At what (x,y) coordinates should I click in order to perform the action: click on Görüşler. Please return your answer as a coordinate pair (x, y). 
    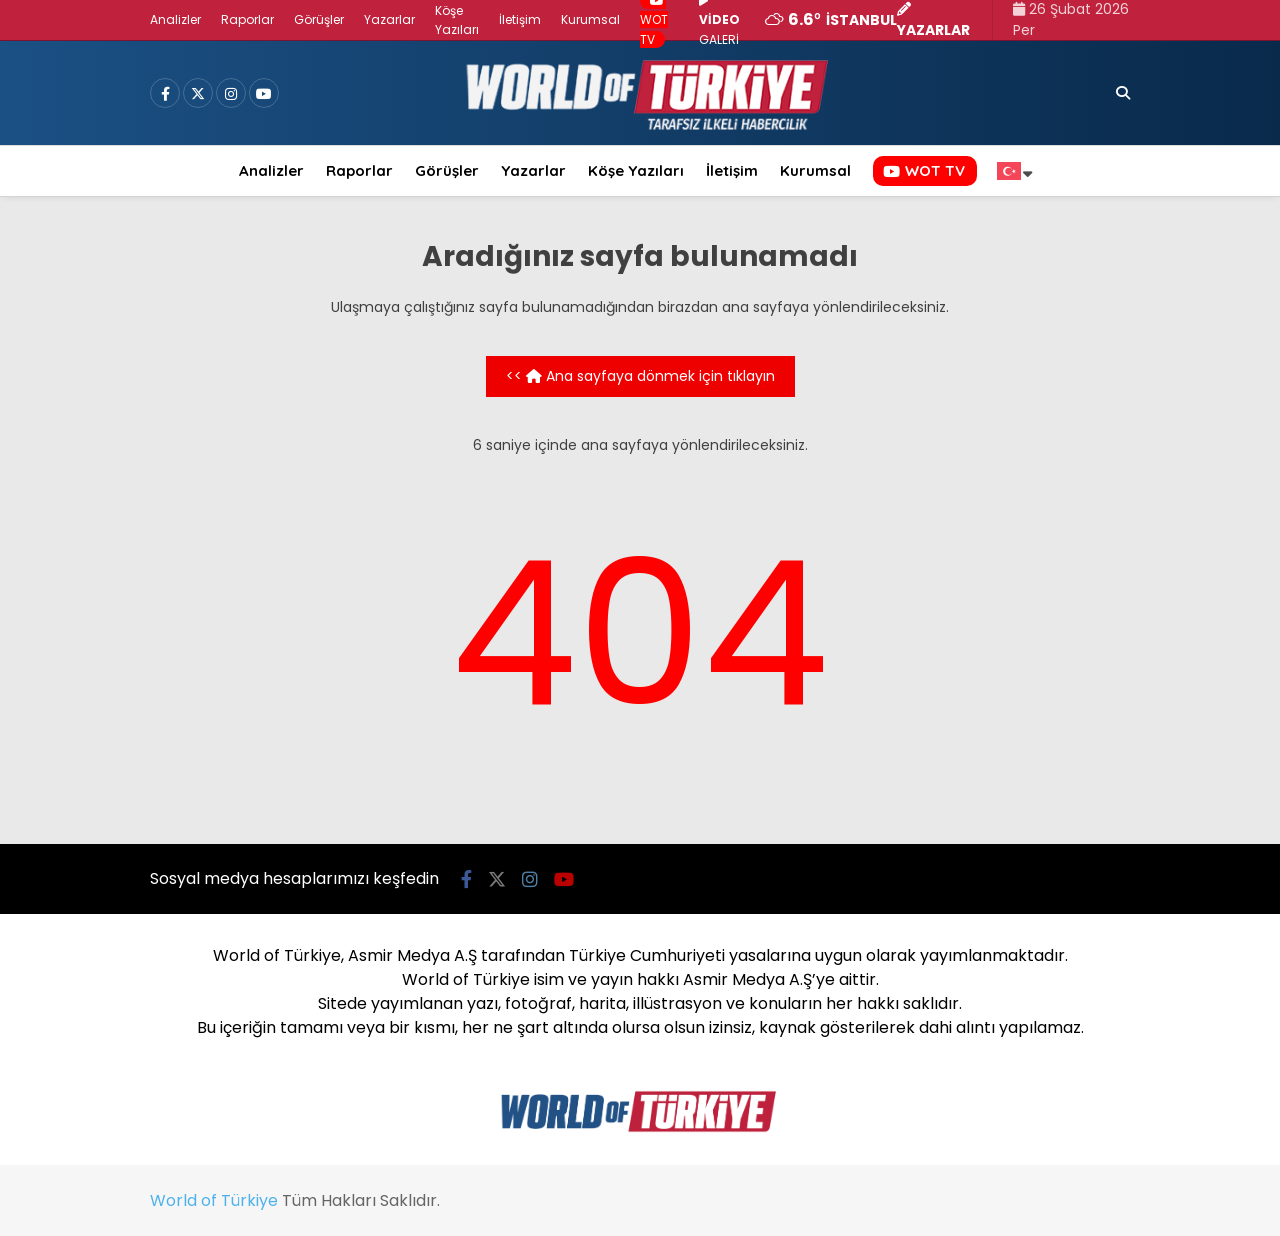
    Looking at the image, I should click on (319, 19).